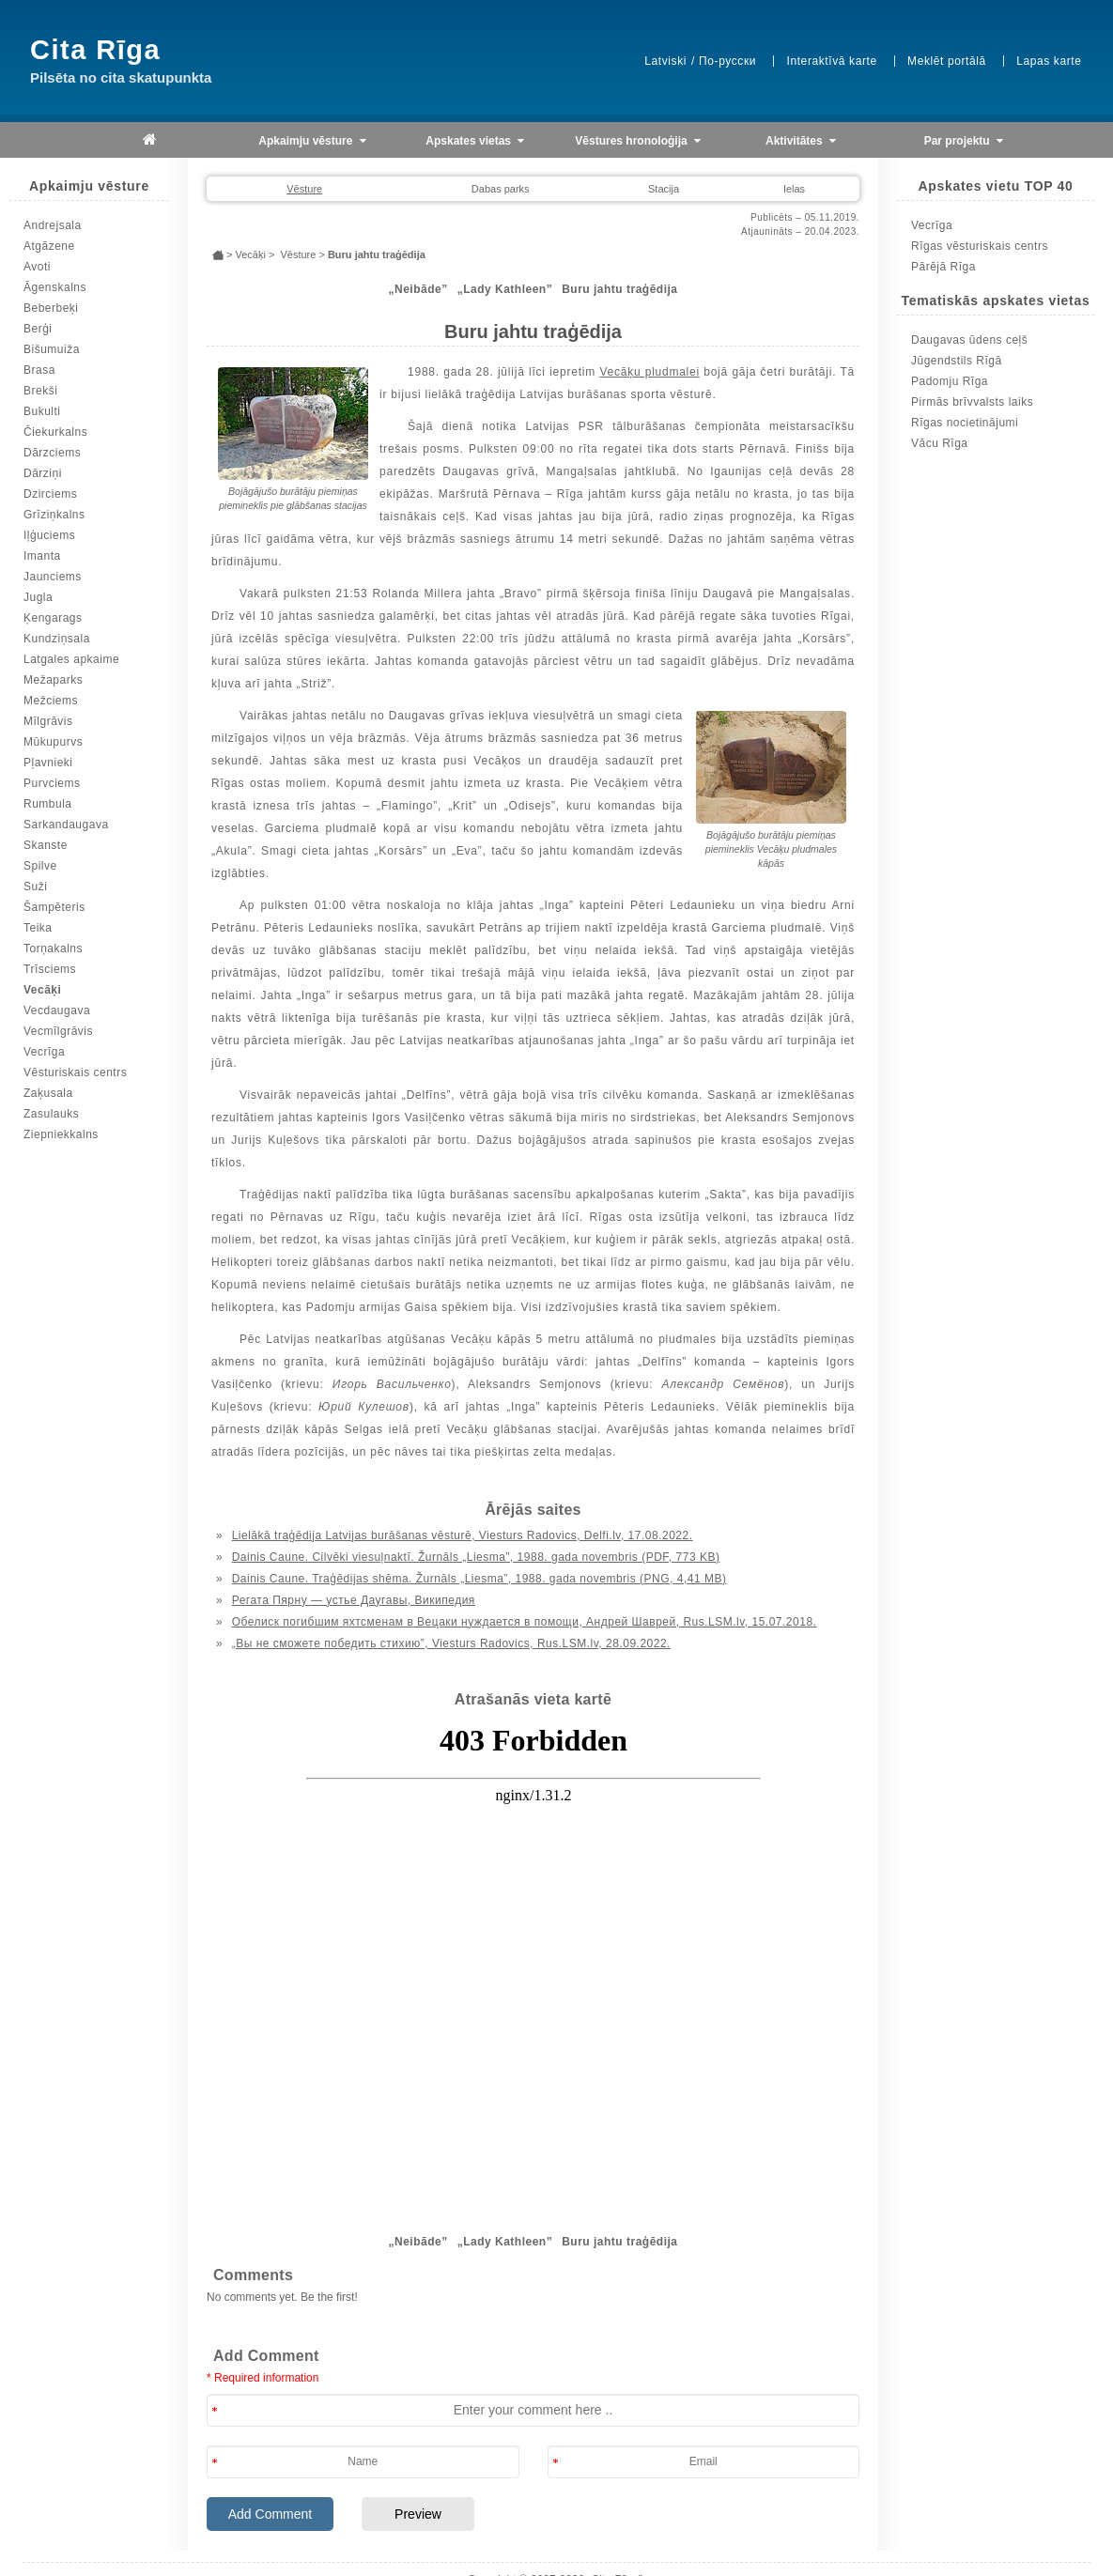  What do you see at coordinates (54, 907) in the screenshot?
I see `Šampēteris` at bounding box center [54, 907].